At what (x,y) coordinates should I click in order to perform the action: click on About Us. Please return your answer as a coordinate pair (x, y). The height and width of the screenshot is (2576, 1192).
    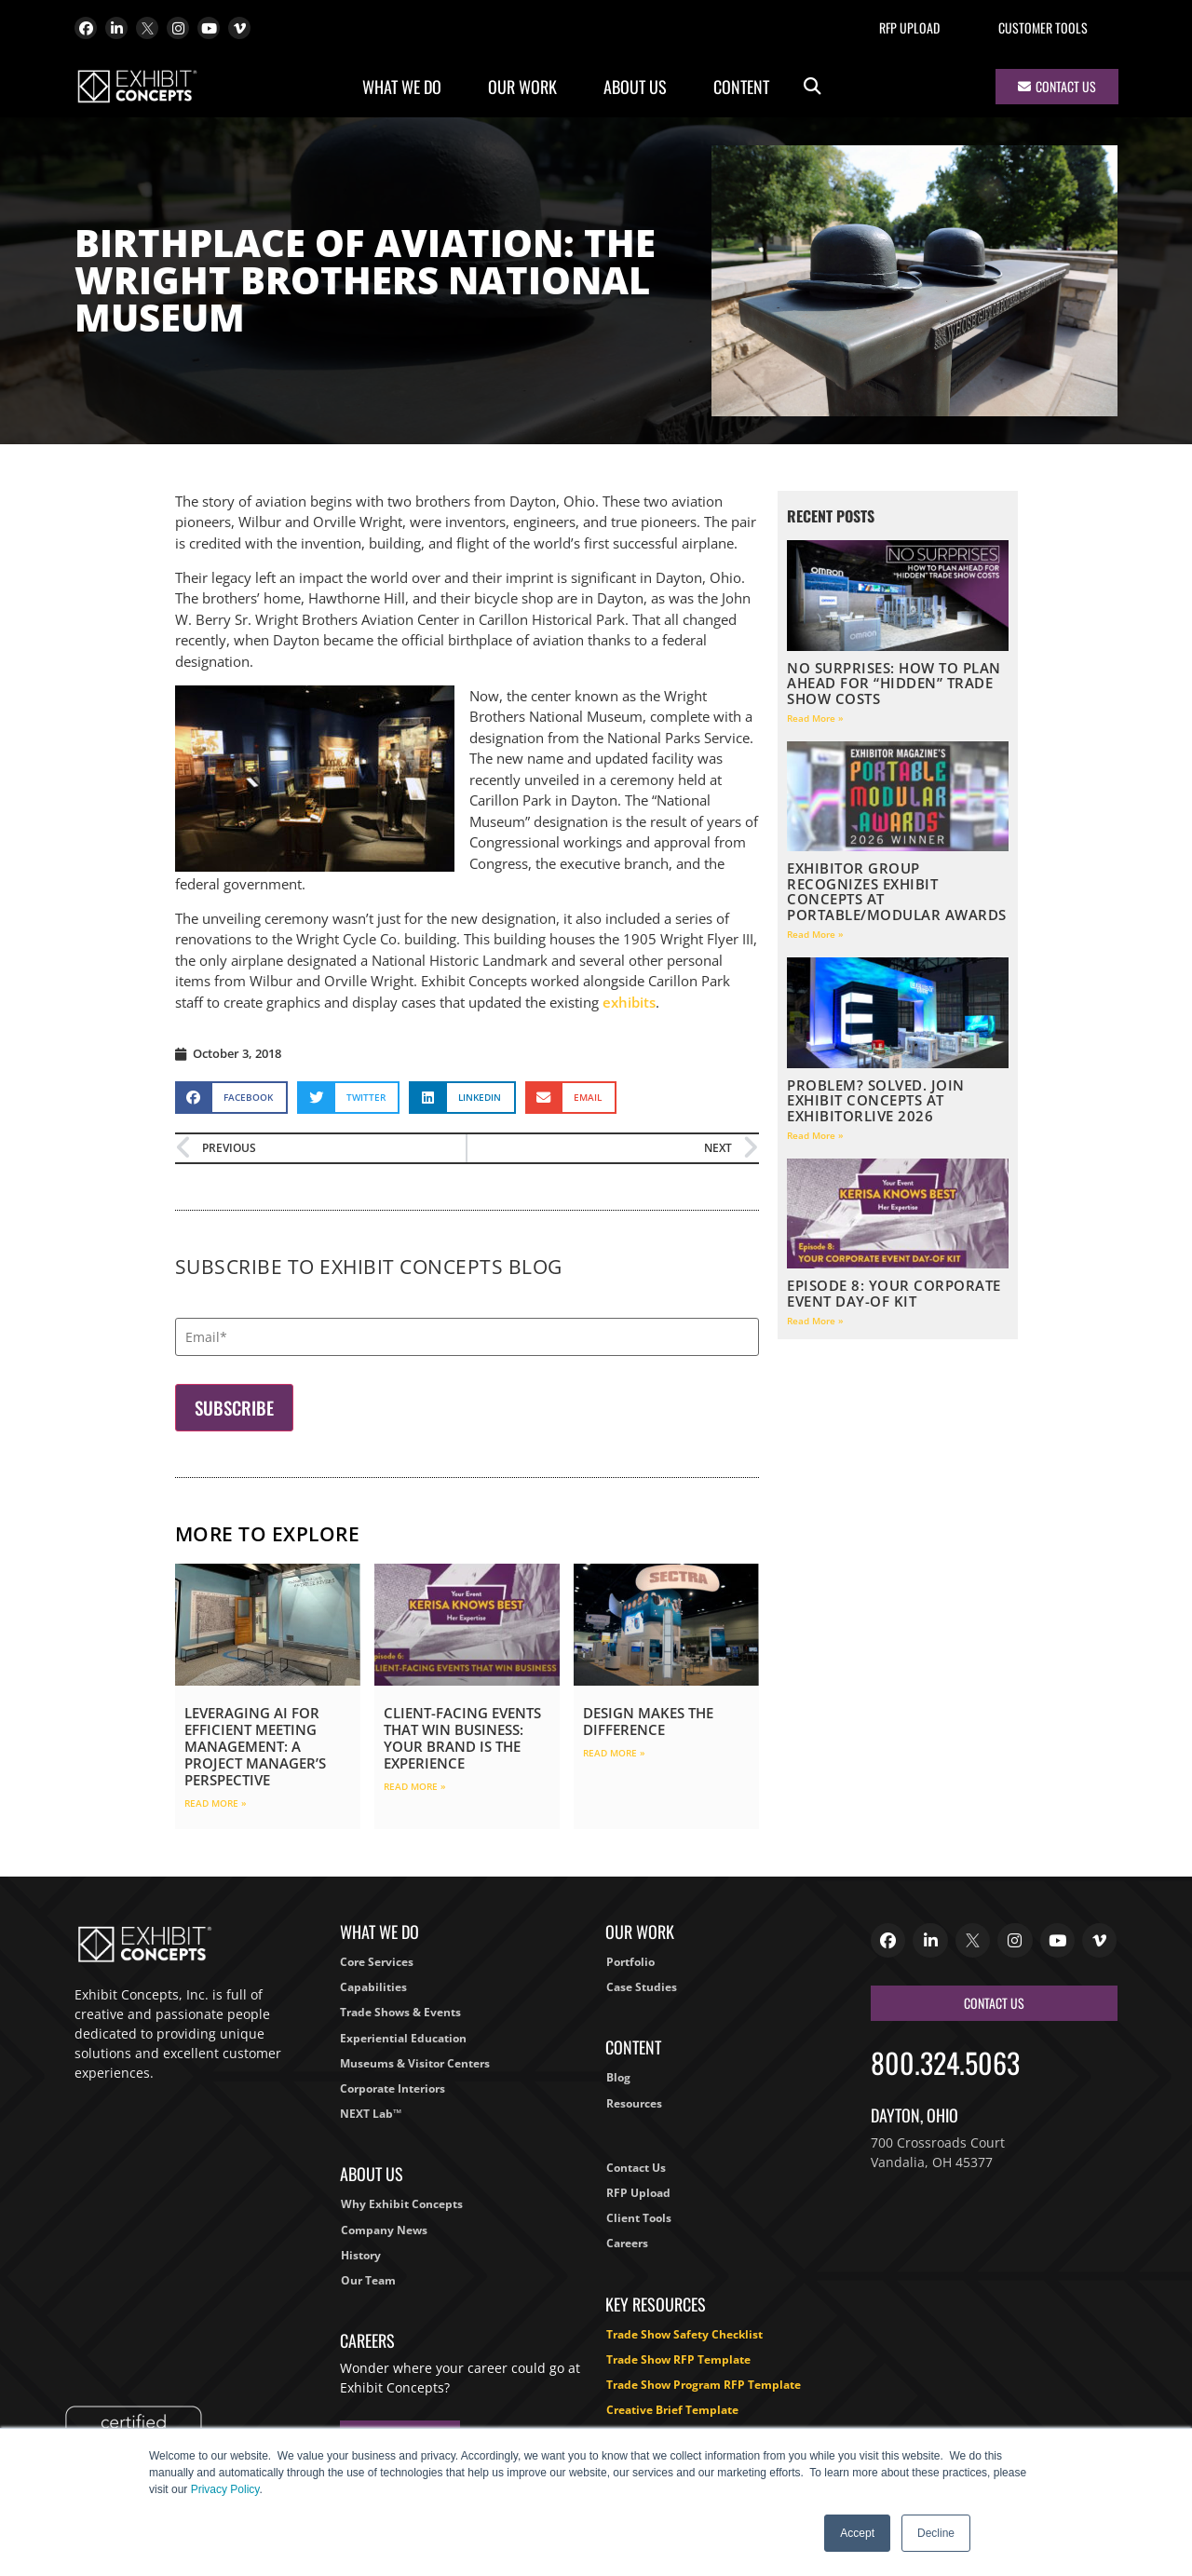
    Looking at the image, I should click on (639, 87).